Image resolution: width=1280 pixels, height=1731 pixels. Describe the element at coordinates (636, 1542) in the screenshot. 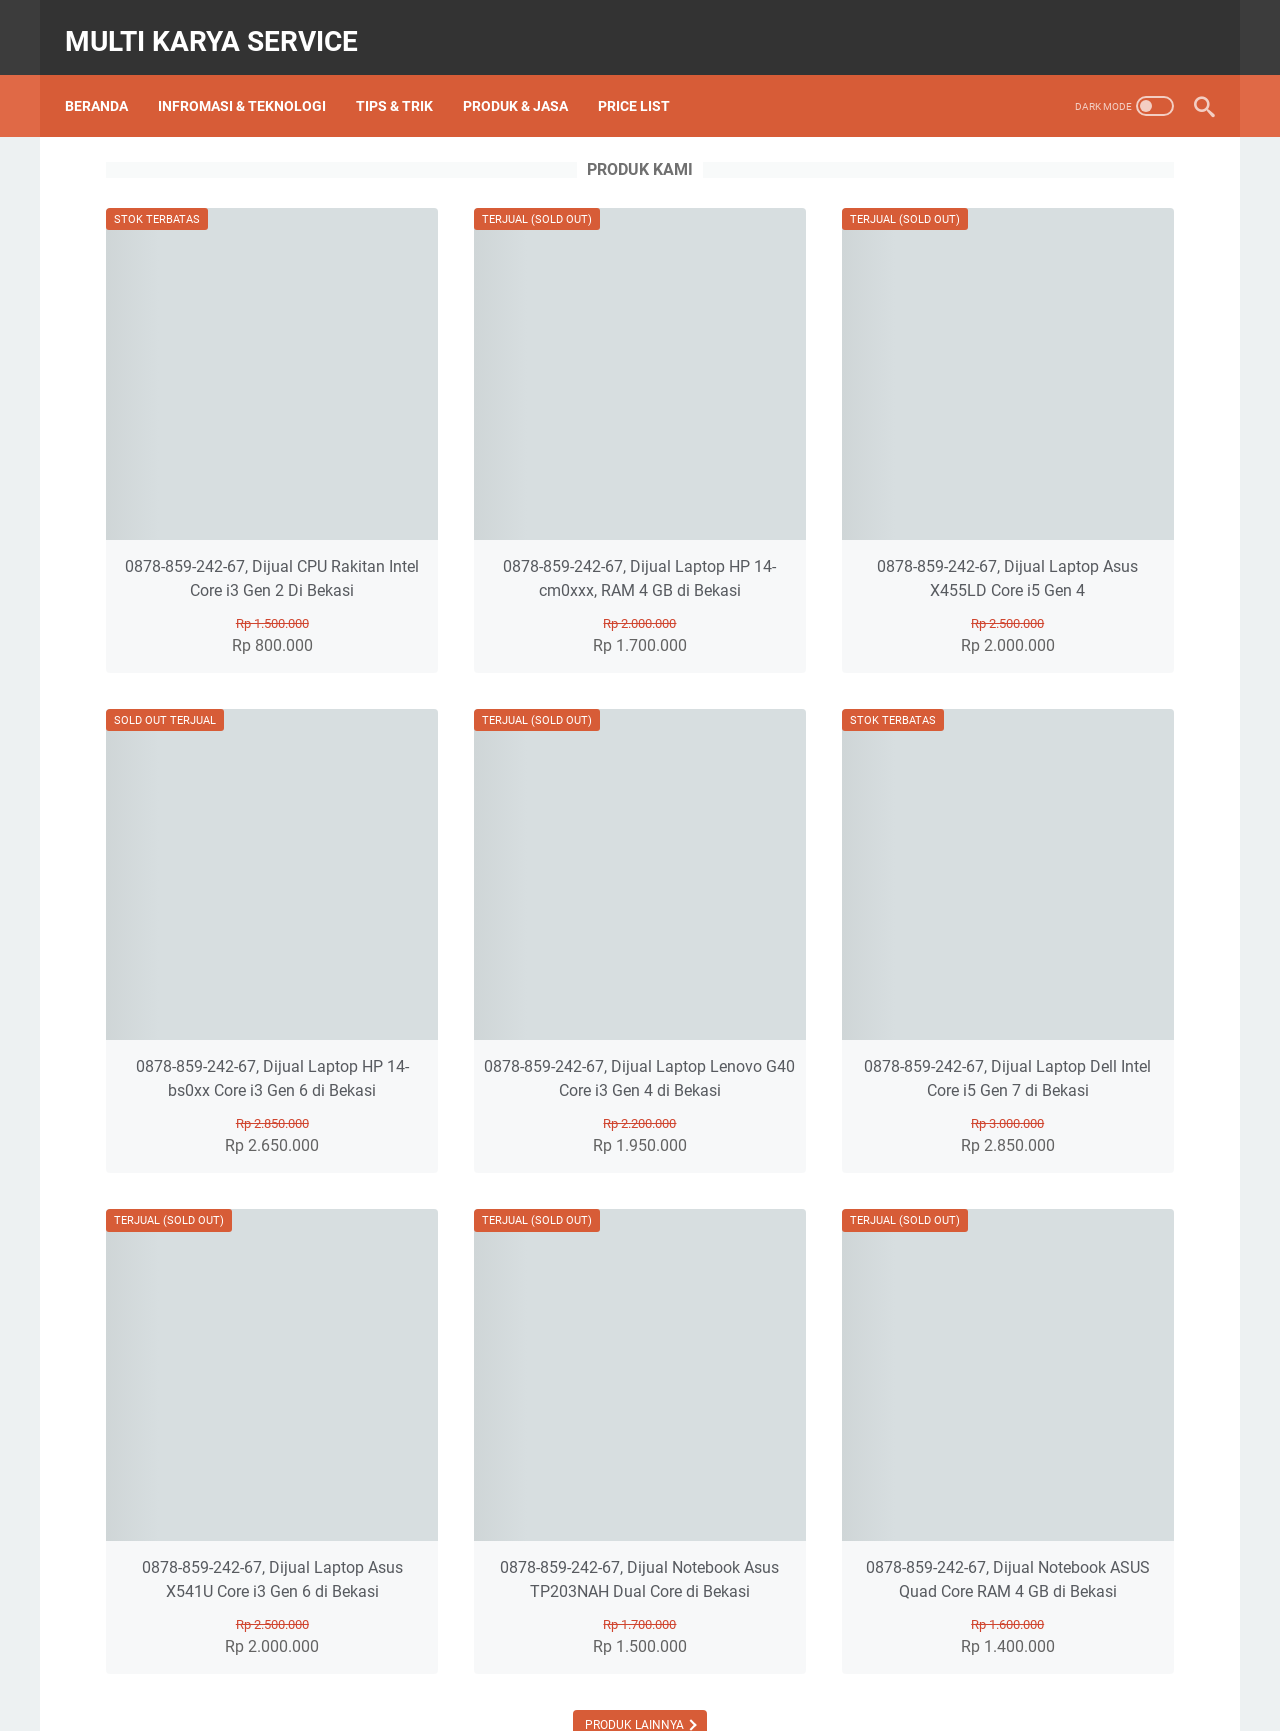

I see `Produk Lainnya` at that location.